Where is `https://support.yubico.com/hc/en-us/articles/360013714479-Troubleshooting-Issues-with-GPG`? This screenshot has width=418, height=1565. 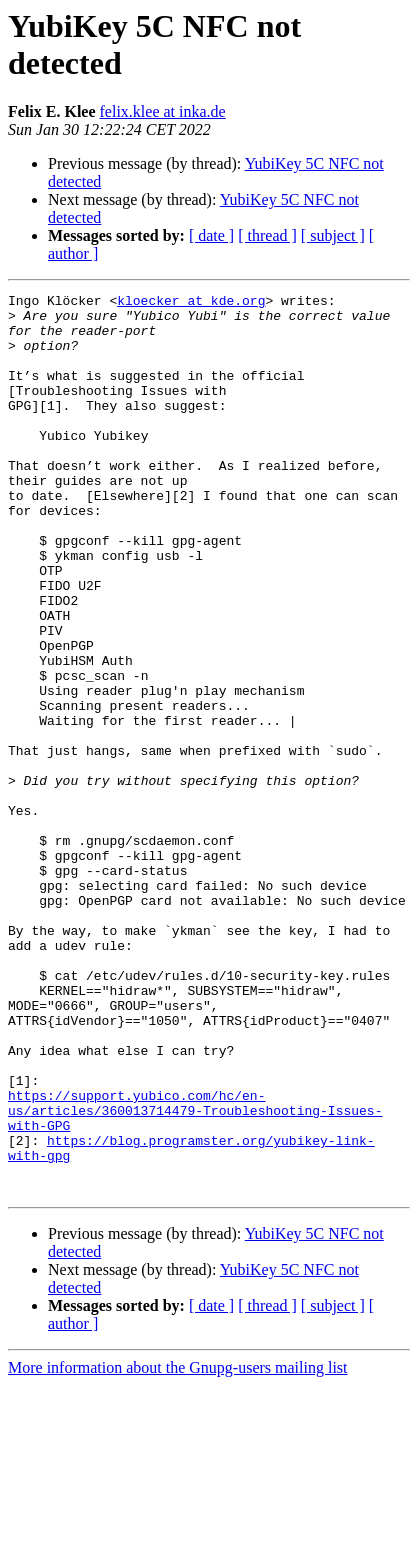 https://support.yubico.com/hc/en-us/articles/360013714479-Troubleshooting-Issues-with-GPG is located at coordinates (195, 1275).